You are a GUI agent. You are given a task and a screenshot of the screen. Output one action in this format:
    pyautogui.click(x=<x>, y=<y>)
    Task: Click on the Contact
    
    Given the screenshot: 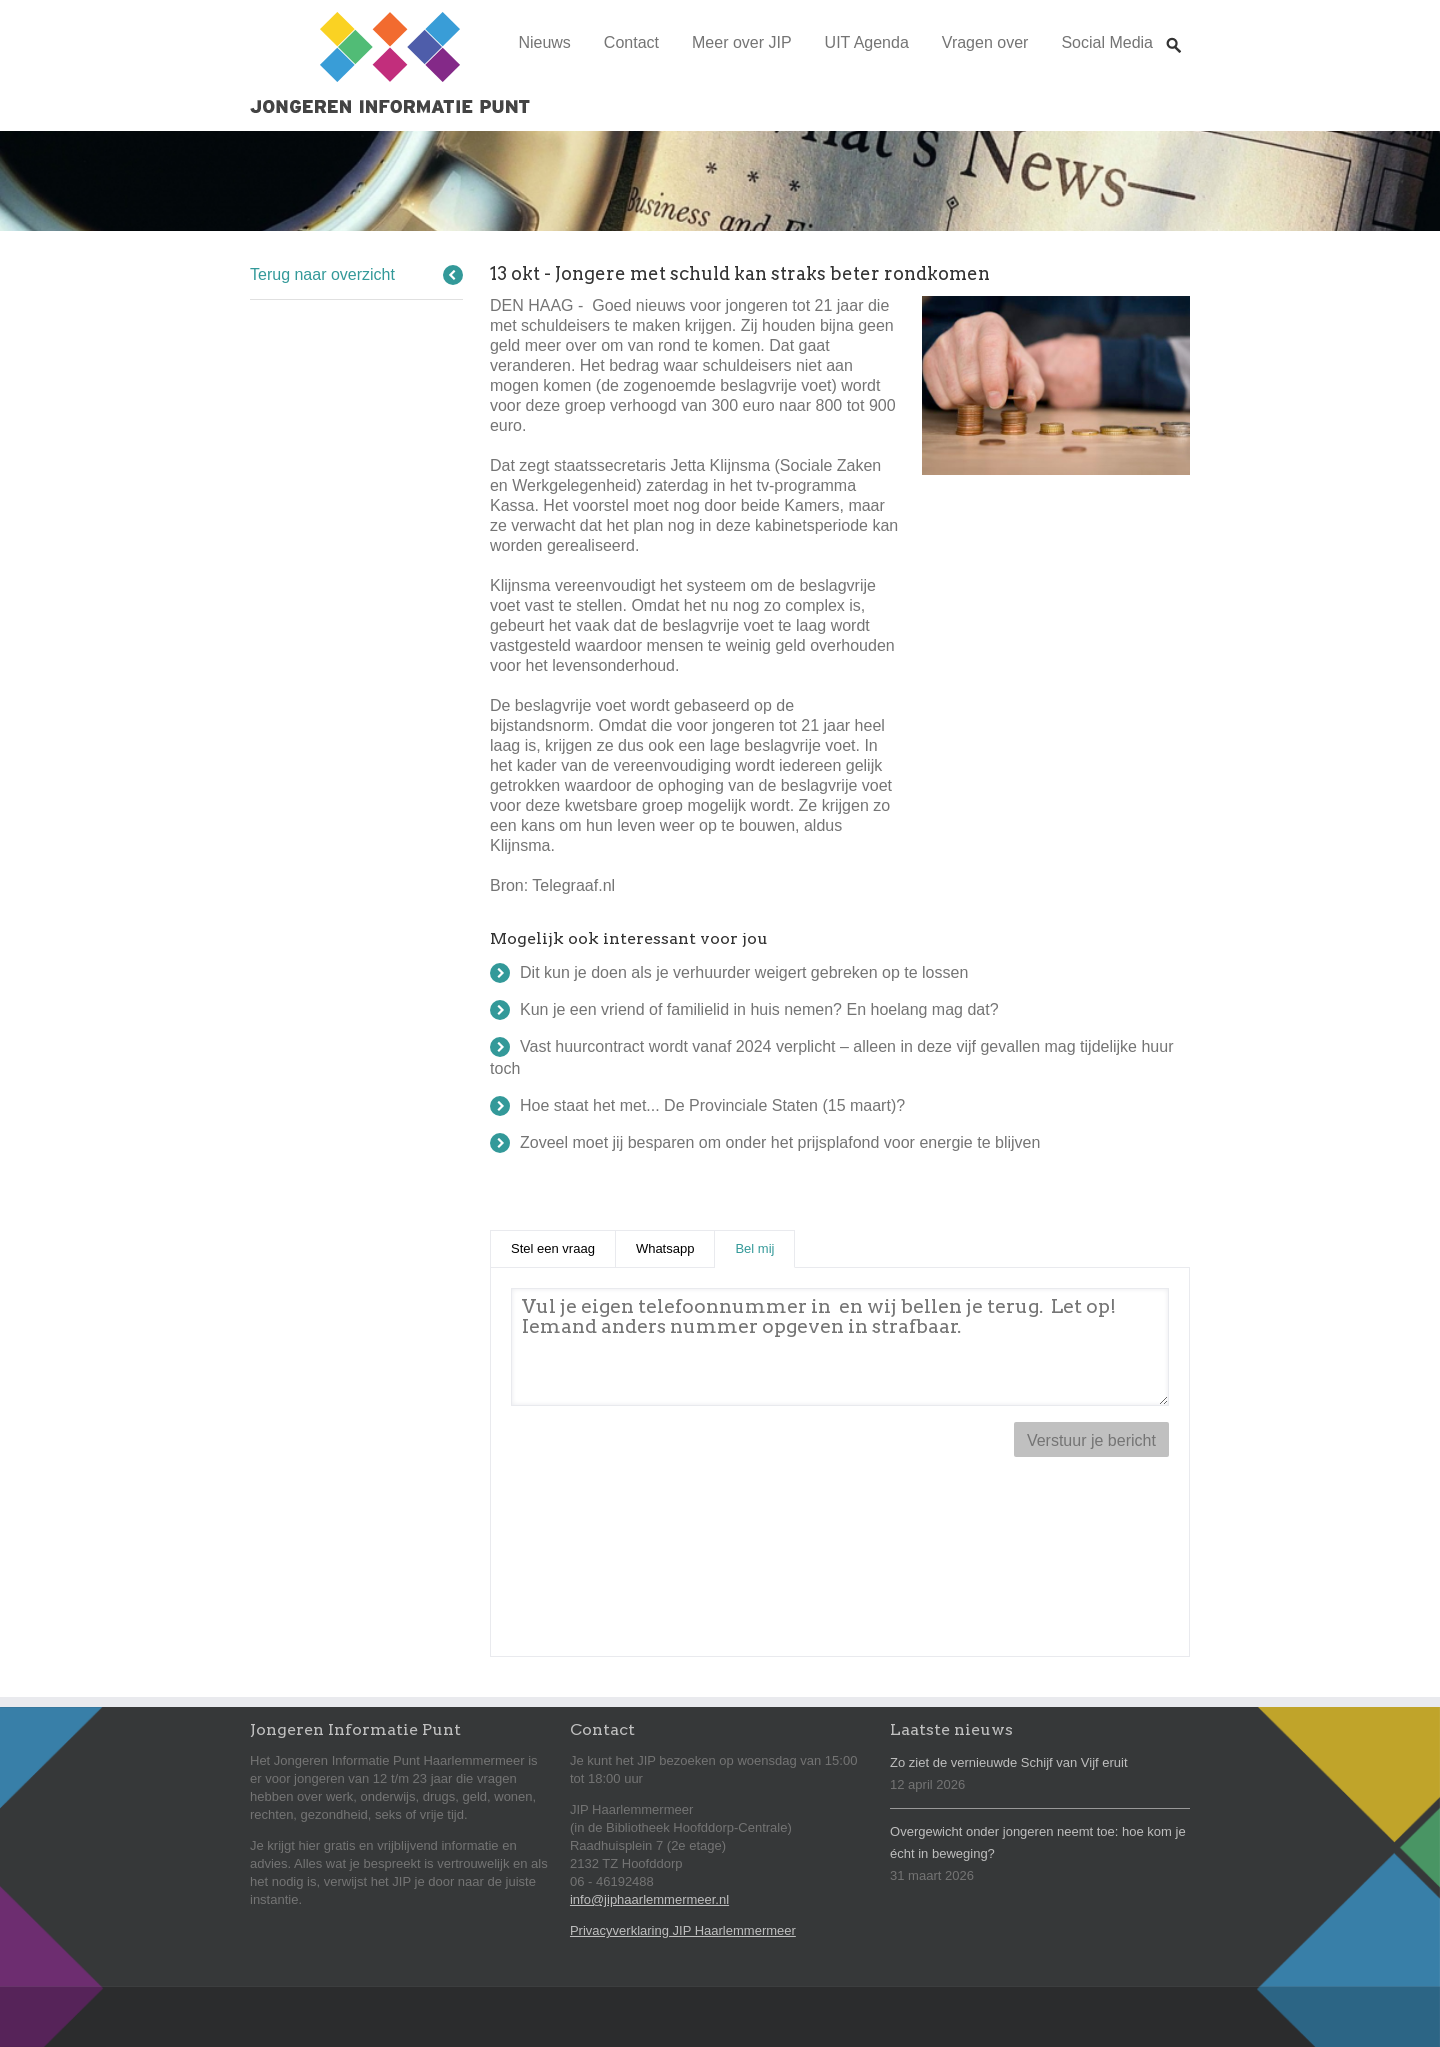 What is the action you would take?
    pyautogui.click(x=631, y=42)
    